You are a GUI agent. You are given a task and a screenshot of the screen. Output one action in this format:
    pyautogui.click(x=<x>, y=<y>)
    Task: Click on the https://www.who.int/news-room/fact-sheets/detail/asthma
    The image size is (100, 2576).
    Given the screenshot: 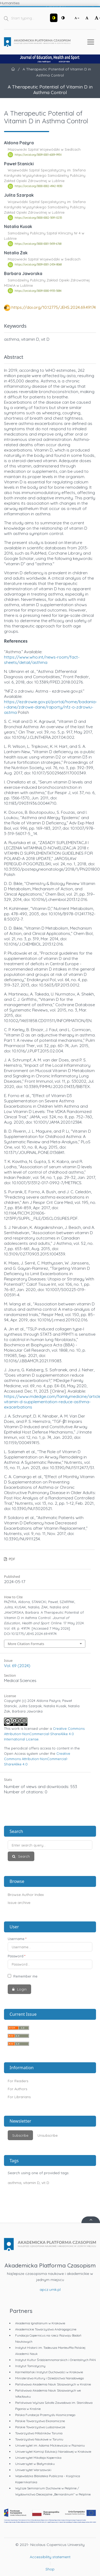 What is the action you would take?
    pyautogui.click(x=42, y=659)
    